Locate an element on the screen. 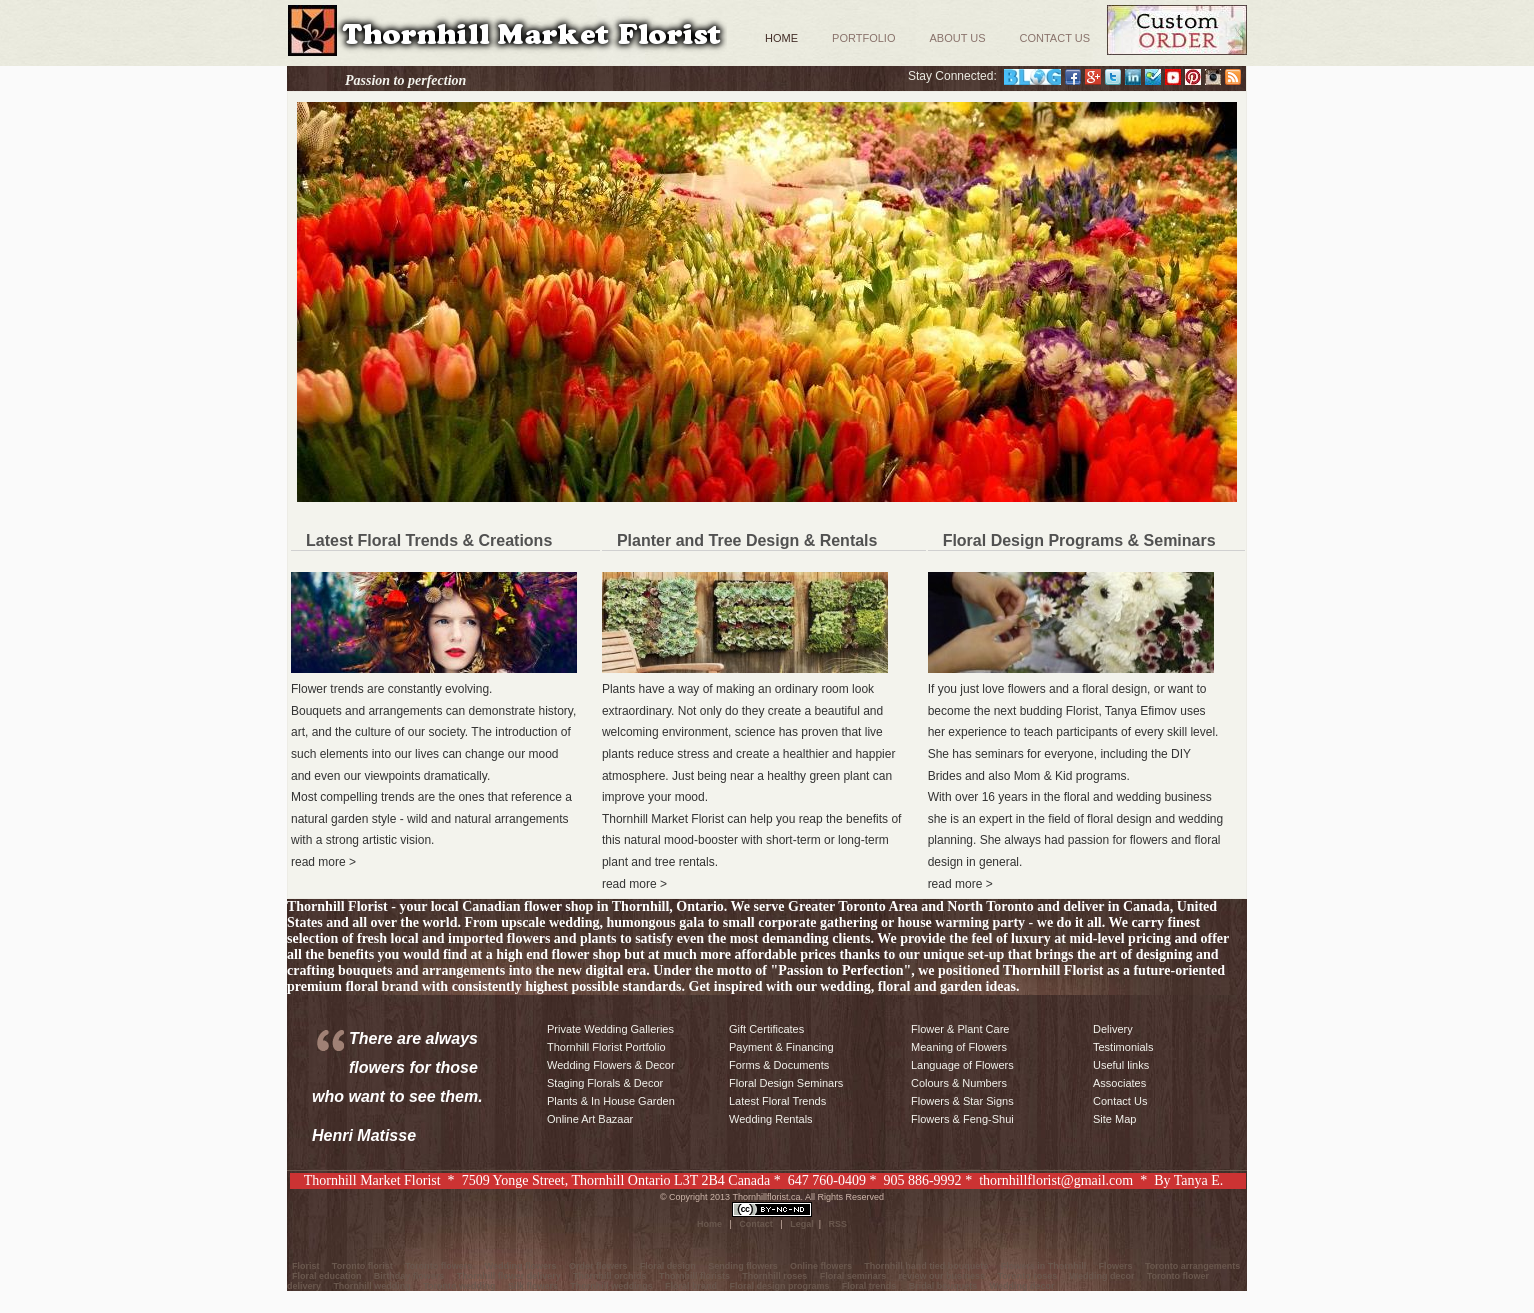  read more > is located at coordinates (323, 862).